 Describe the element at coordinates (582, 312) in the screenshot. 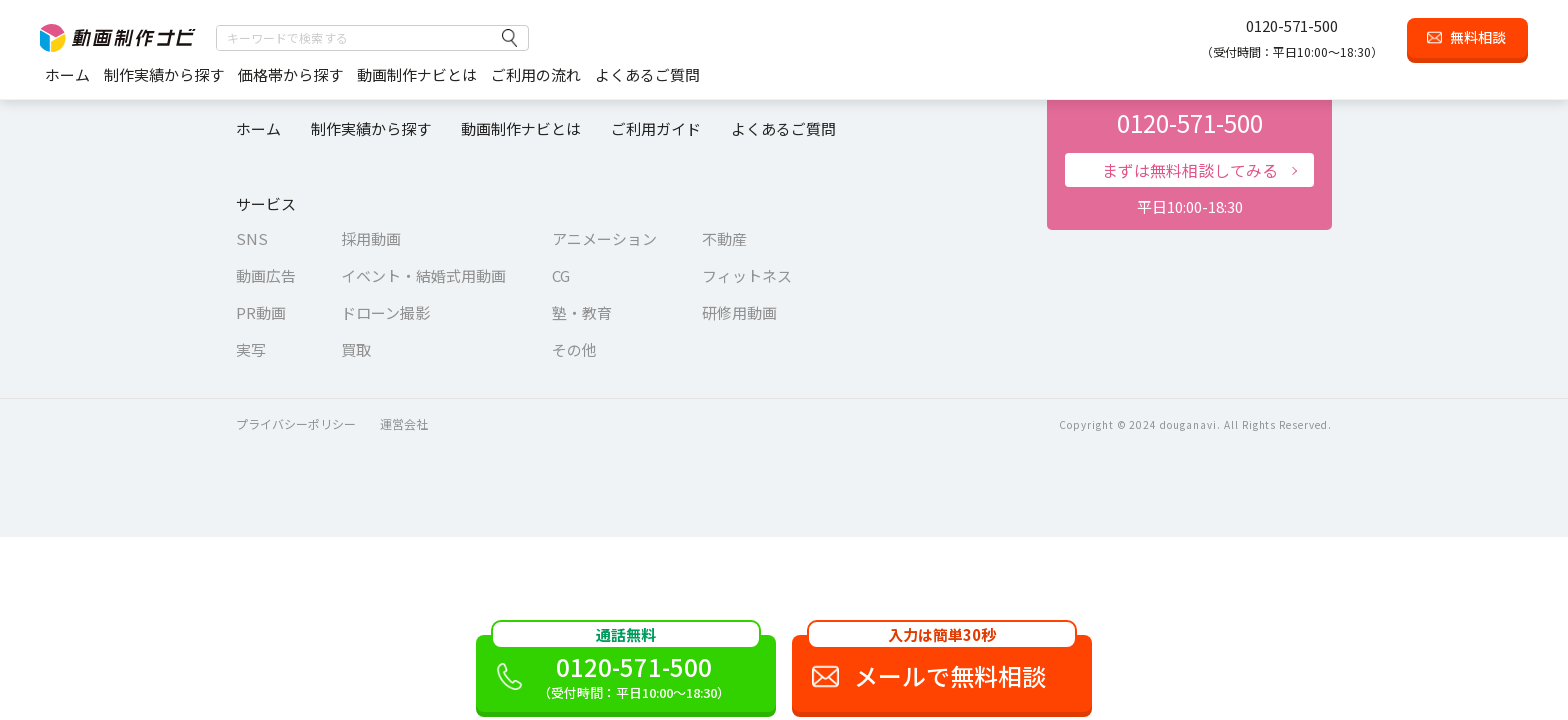

I see `塾・教育` at that location.